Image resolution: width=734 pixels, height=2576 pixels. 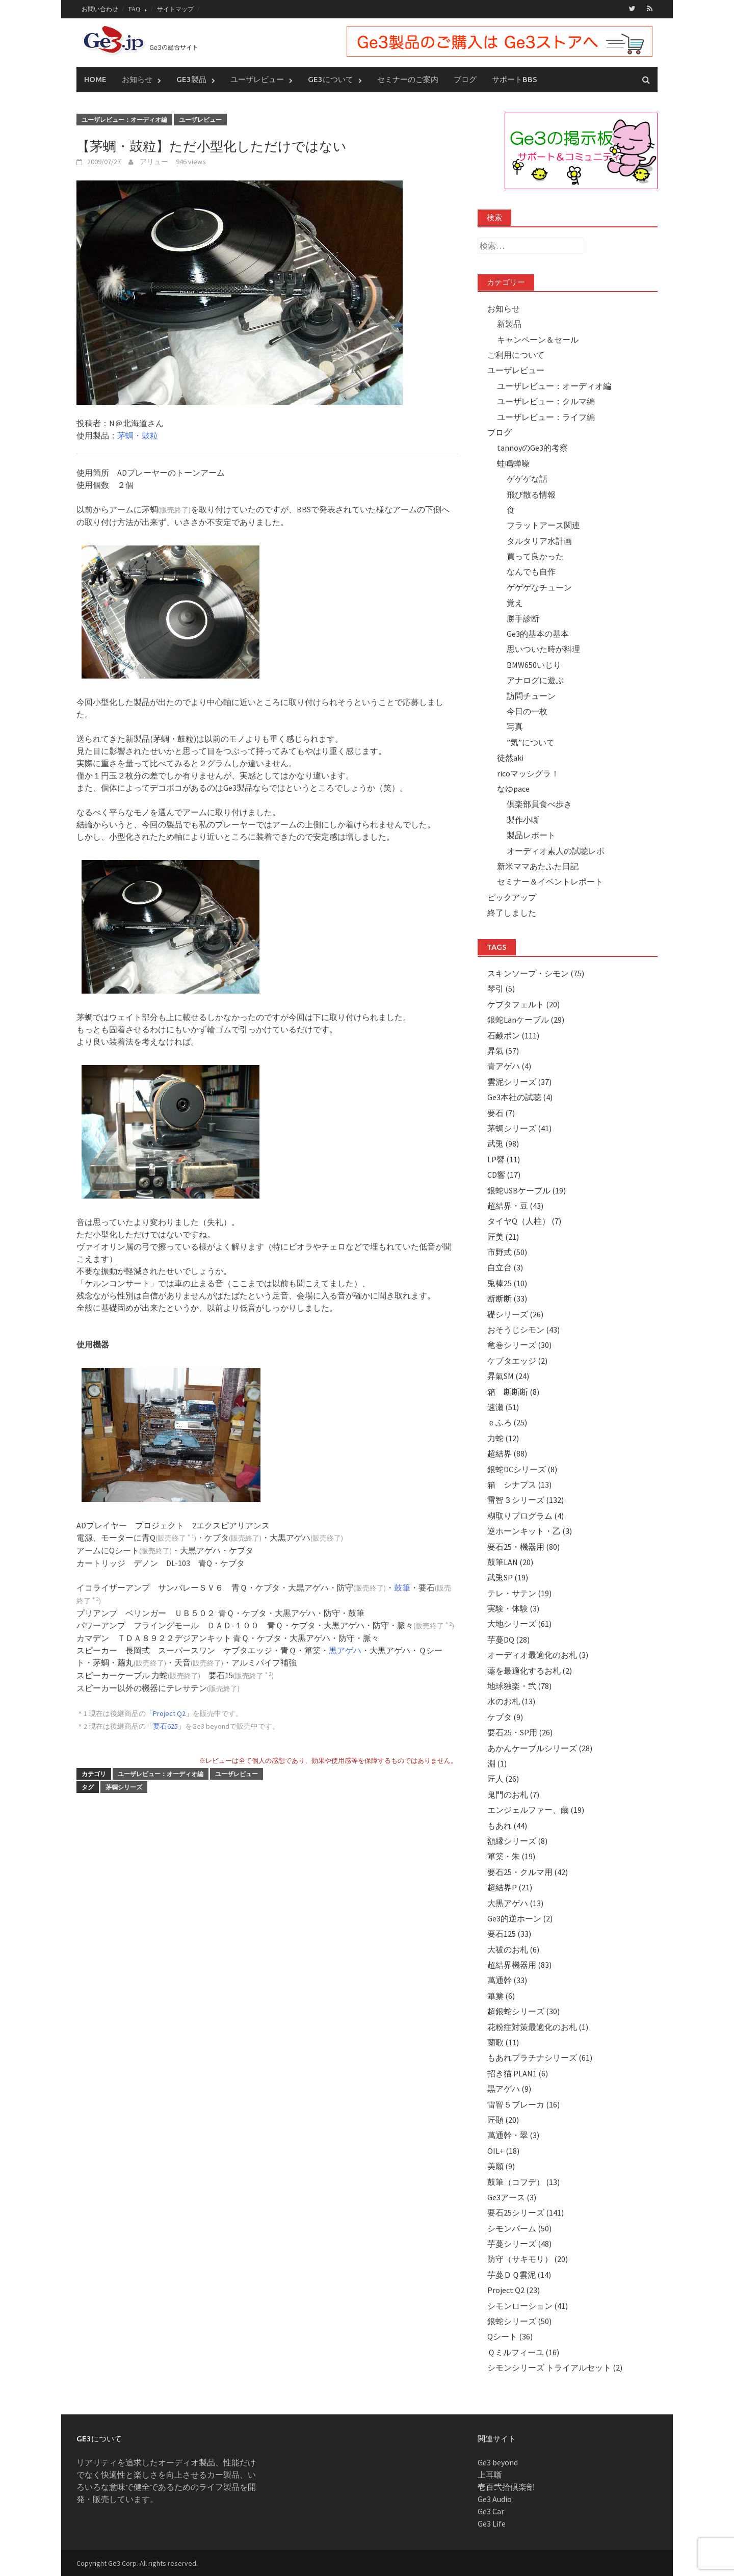 What do you see at coordinates (490, 2474) in the screenshot?
I see `上耳噺` at bounding box center [490, 2474].